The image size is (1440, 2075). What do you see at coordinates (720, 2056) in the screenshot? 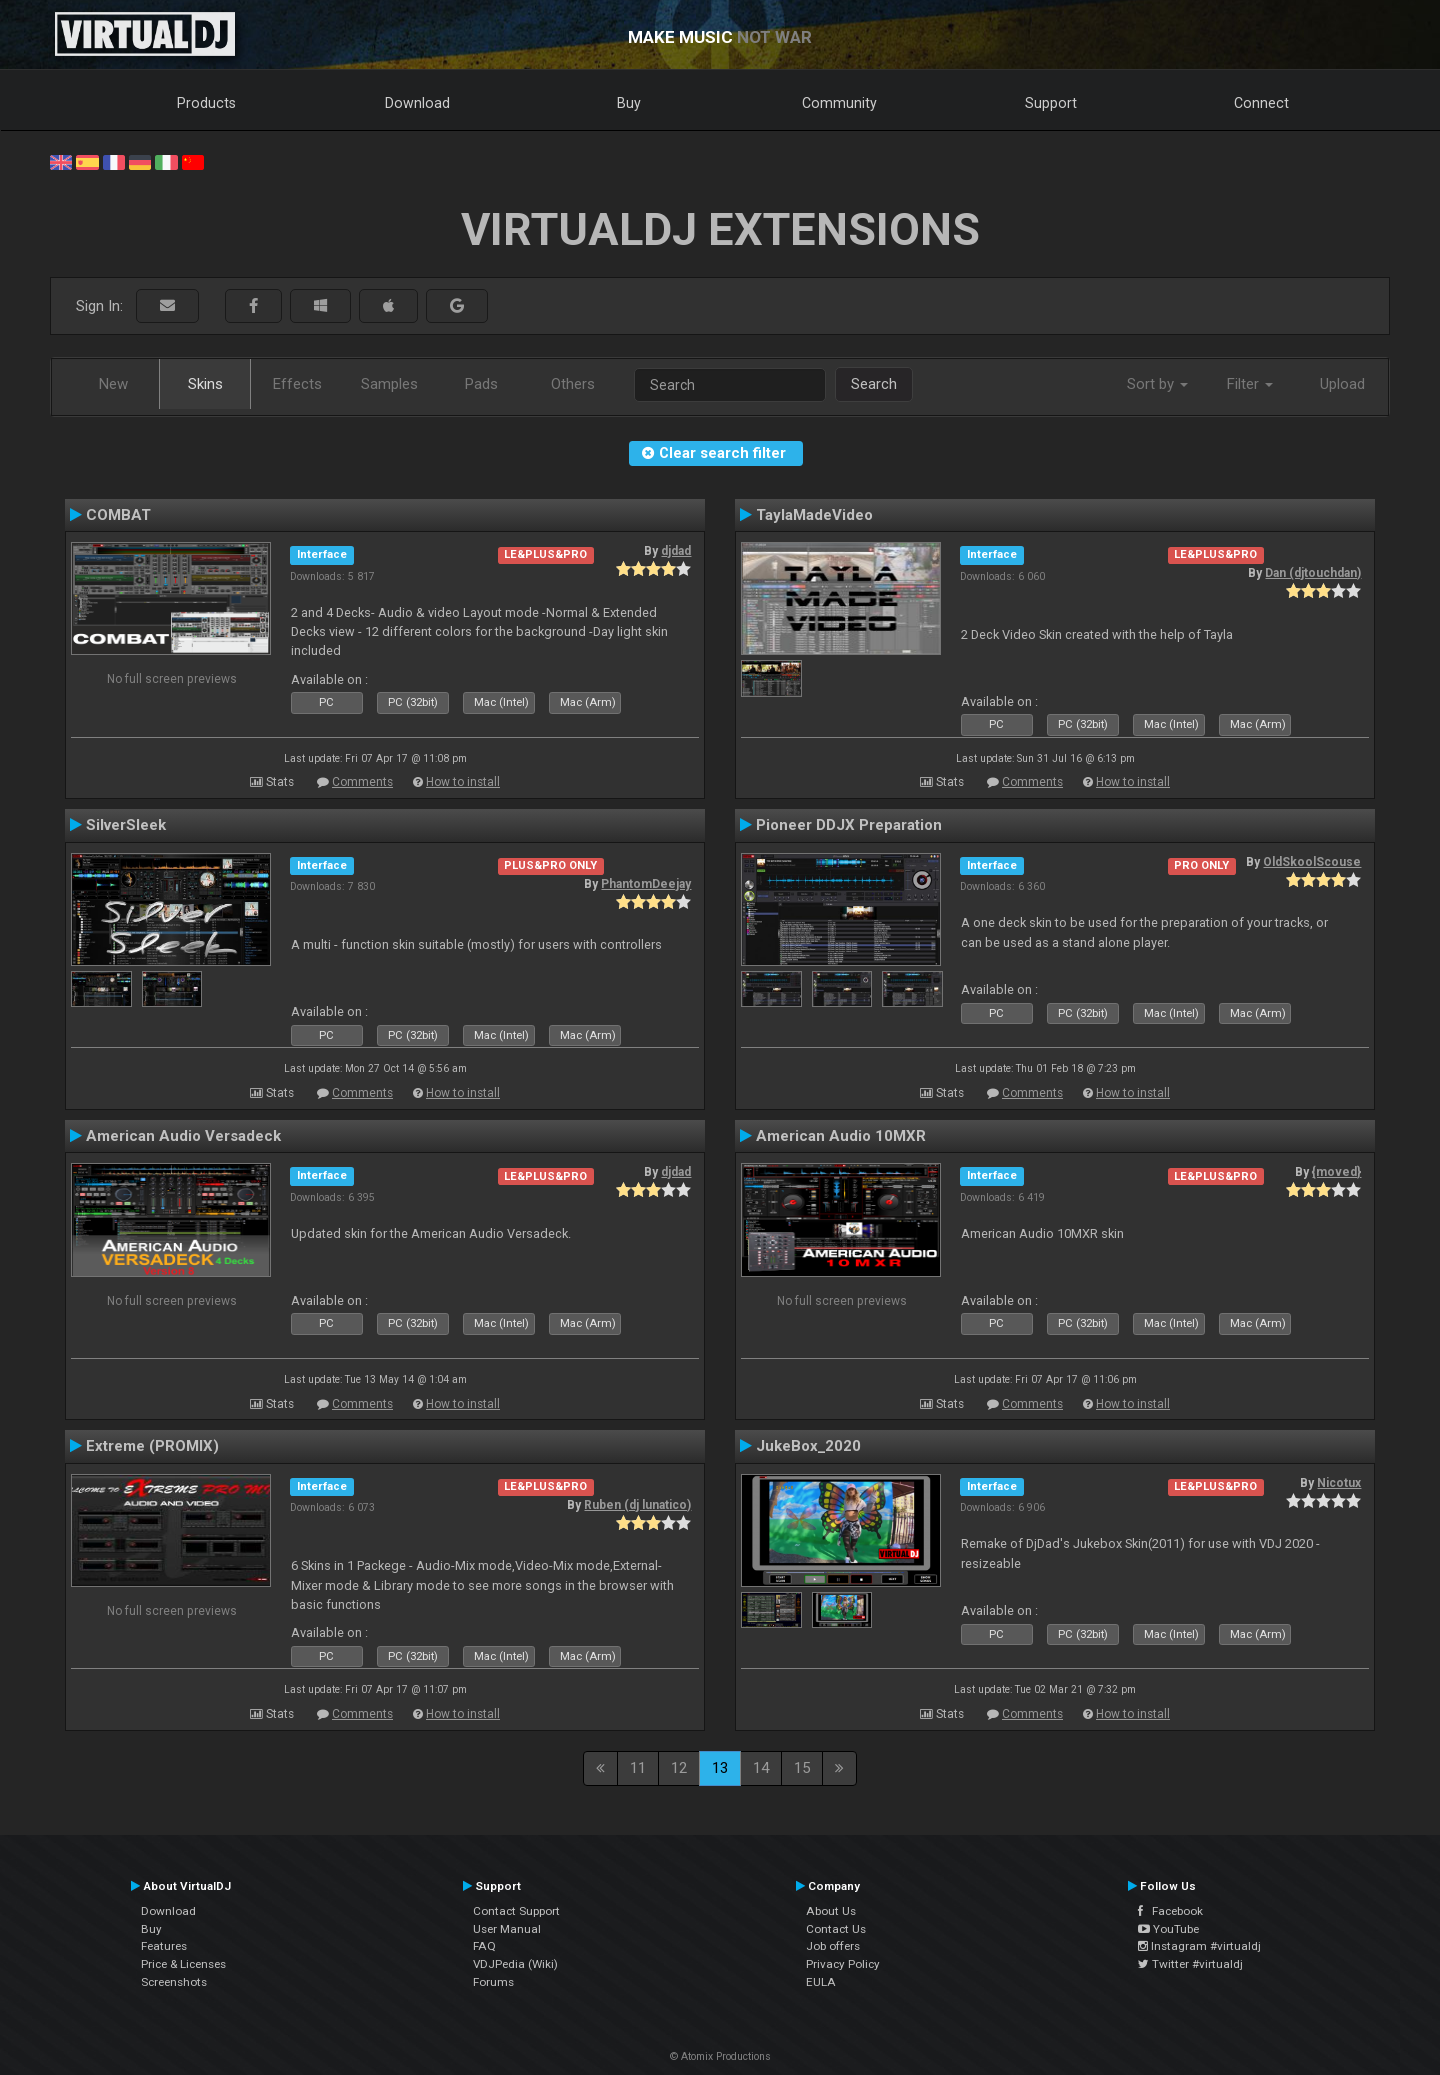
I see `© Atomix Productions` at bounding box center [720, 2056].